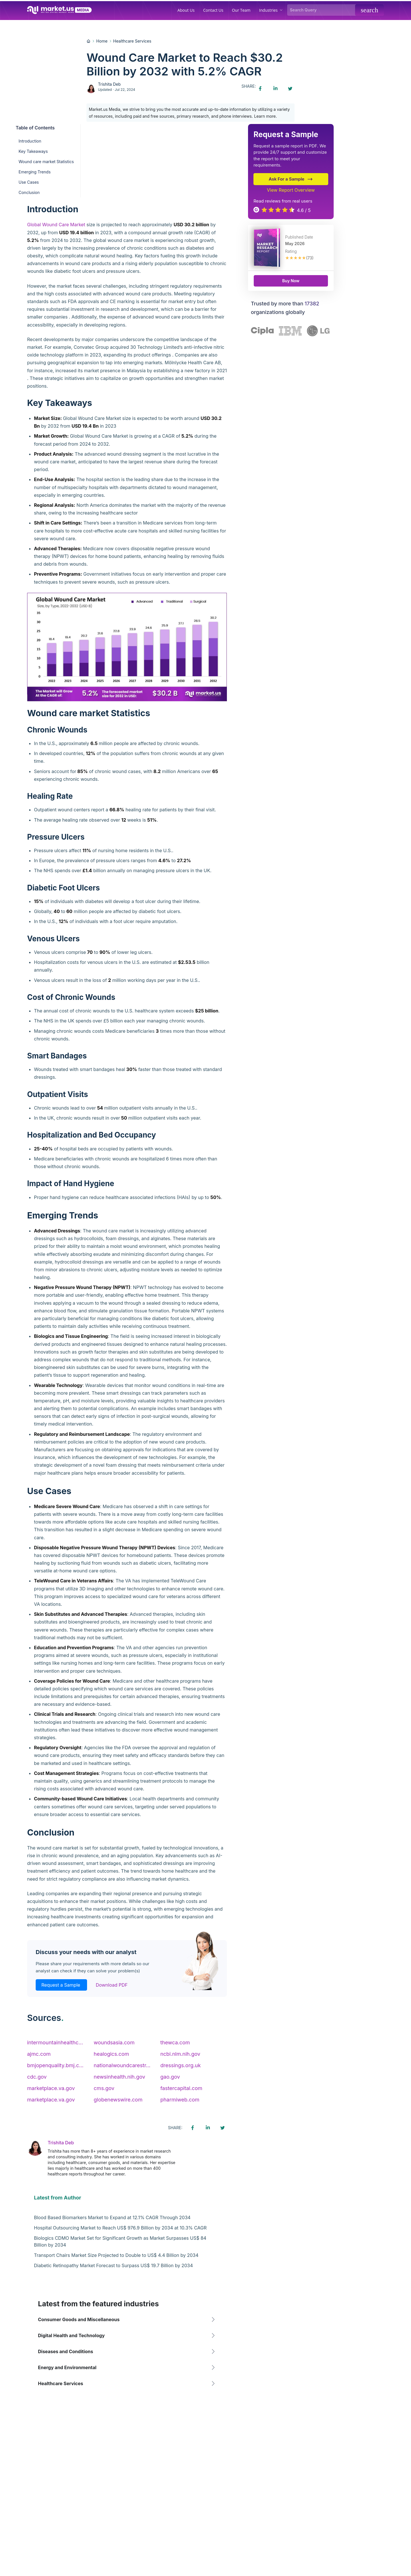  Describe the element at coordinates (119, 2077) in the screenshot. I see `newsinhealth.nih.gov` at that location.